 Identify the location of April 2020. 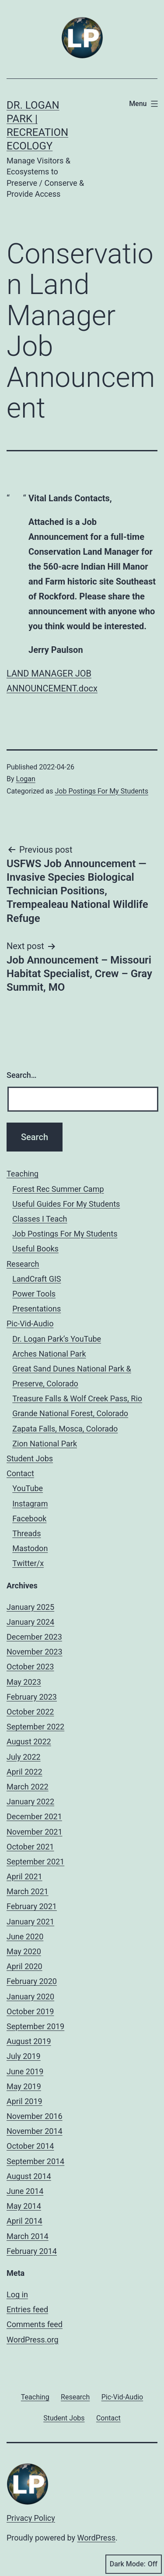
(24, 1966).